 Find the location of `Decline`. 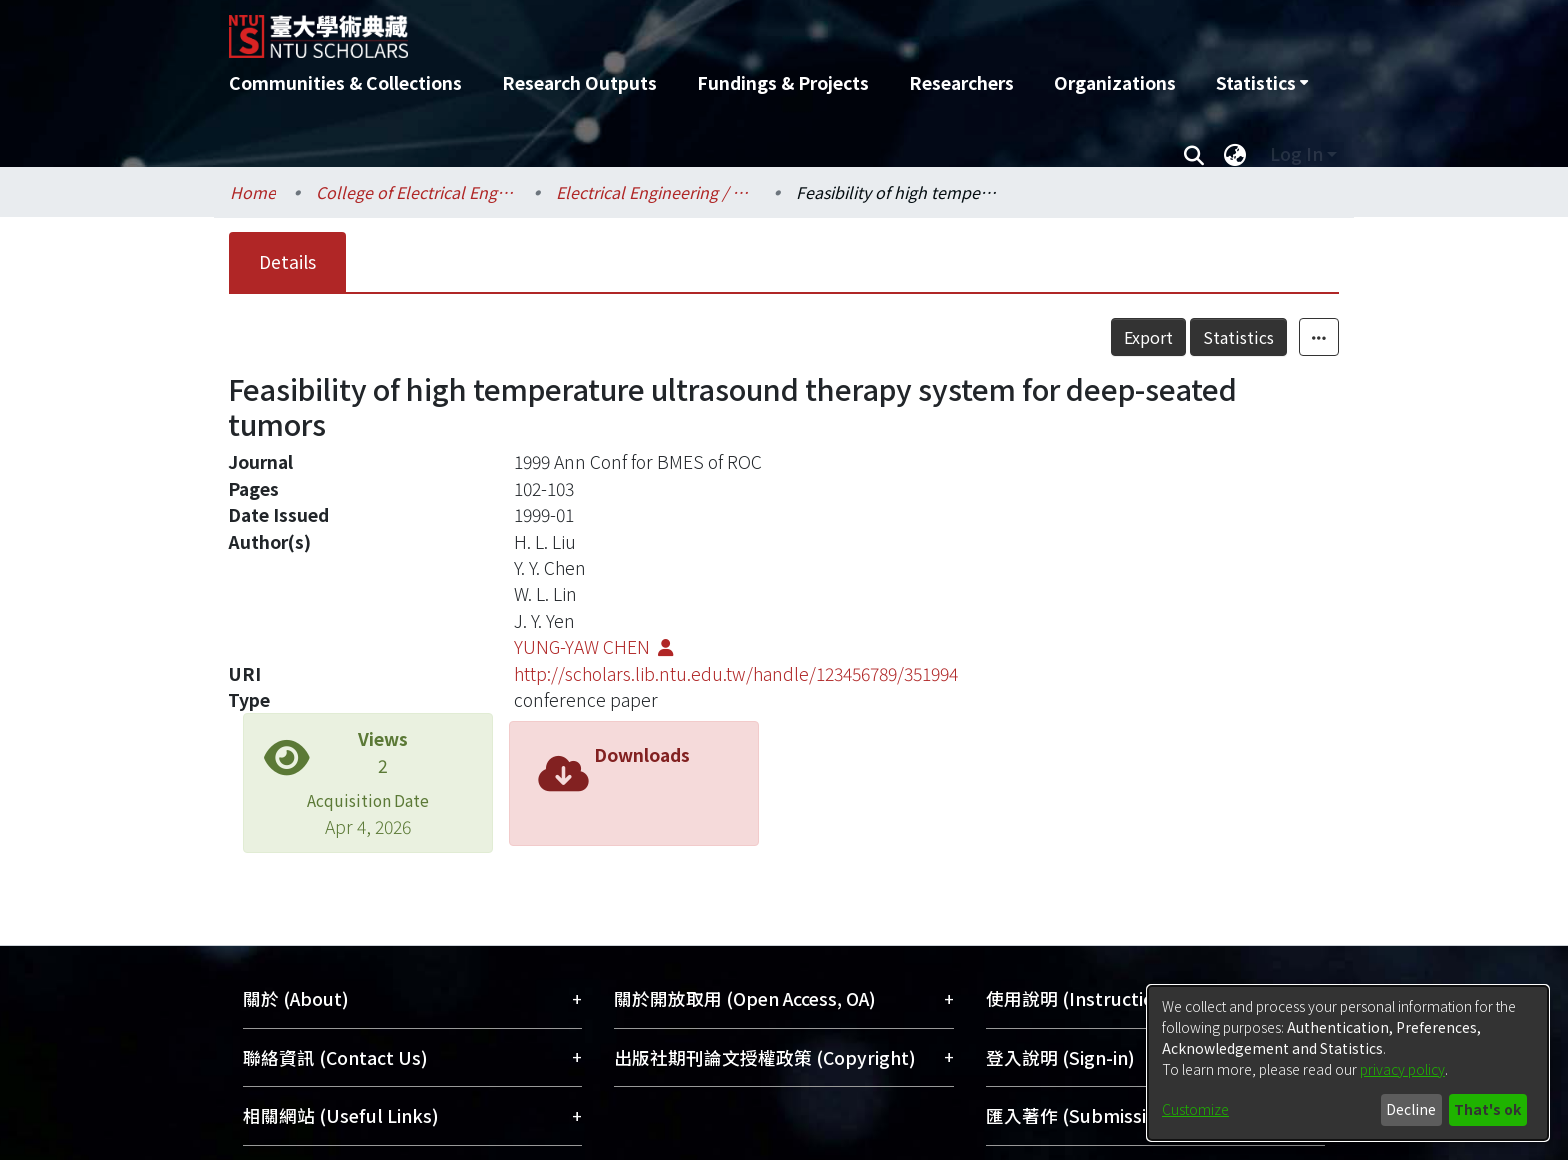

Decline is located at coordinates (1411, 1109).